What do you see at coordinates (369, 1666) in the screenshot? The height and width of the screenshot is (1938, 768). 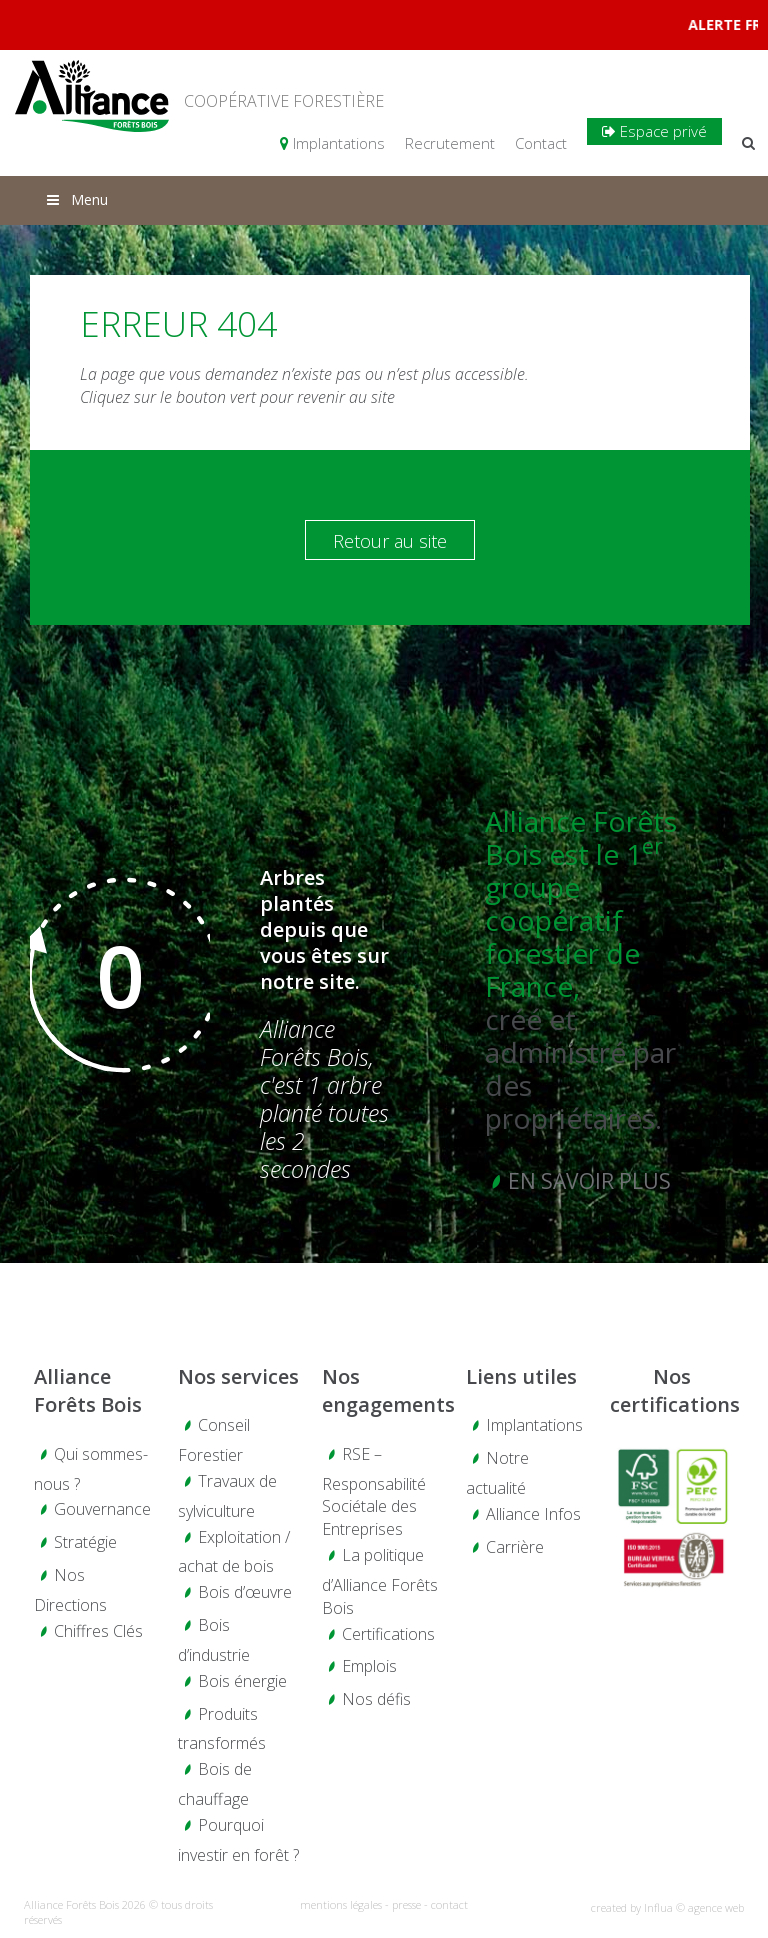 I see `Emplois` at bounding box center [369, 1666].